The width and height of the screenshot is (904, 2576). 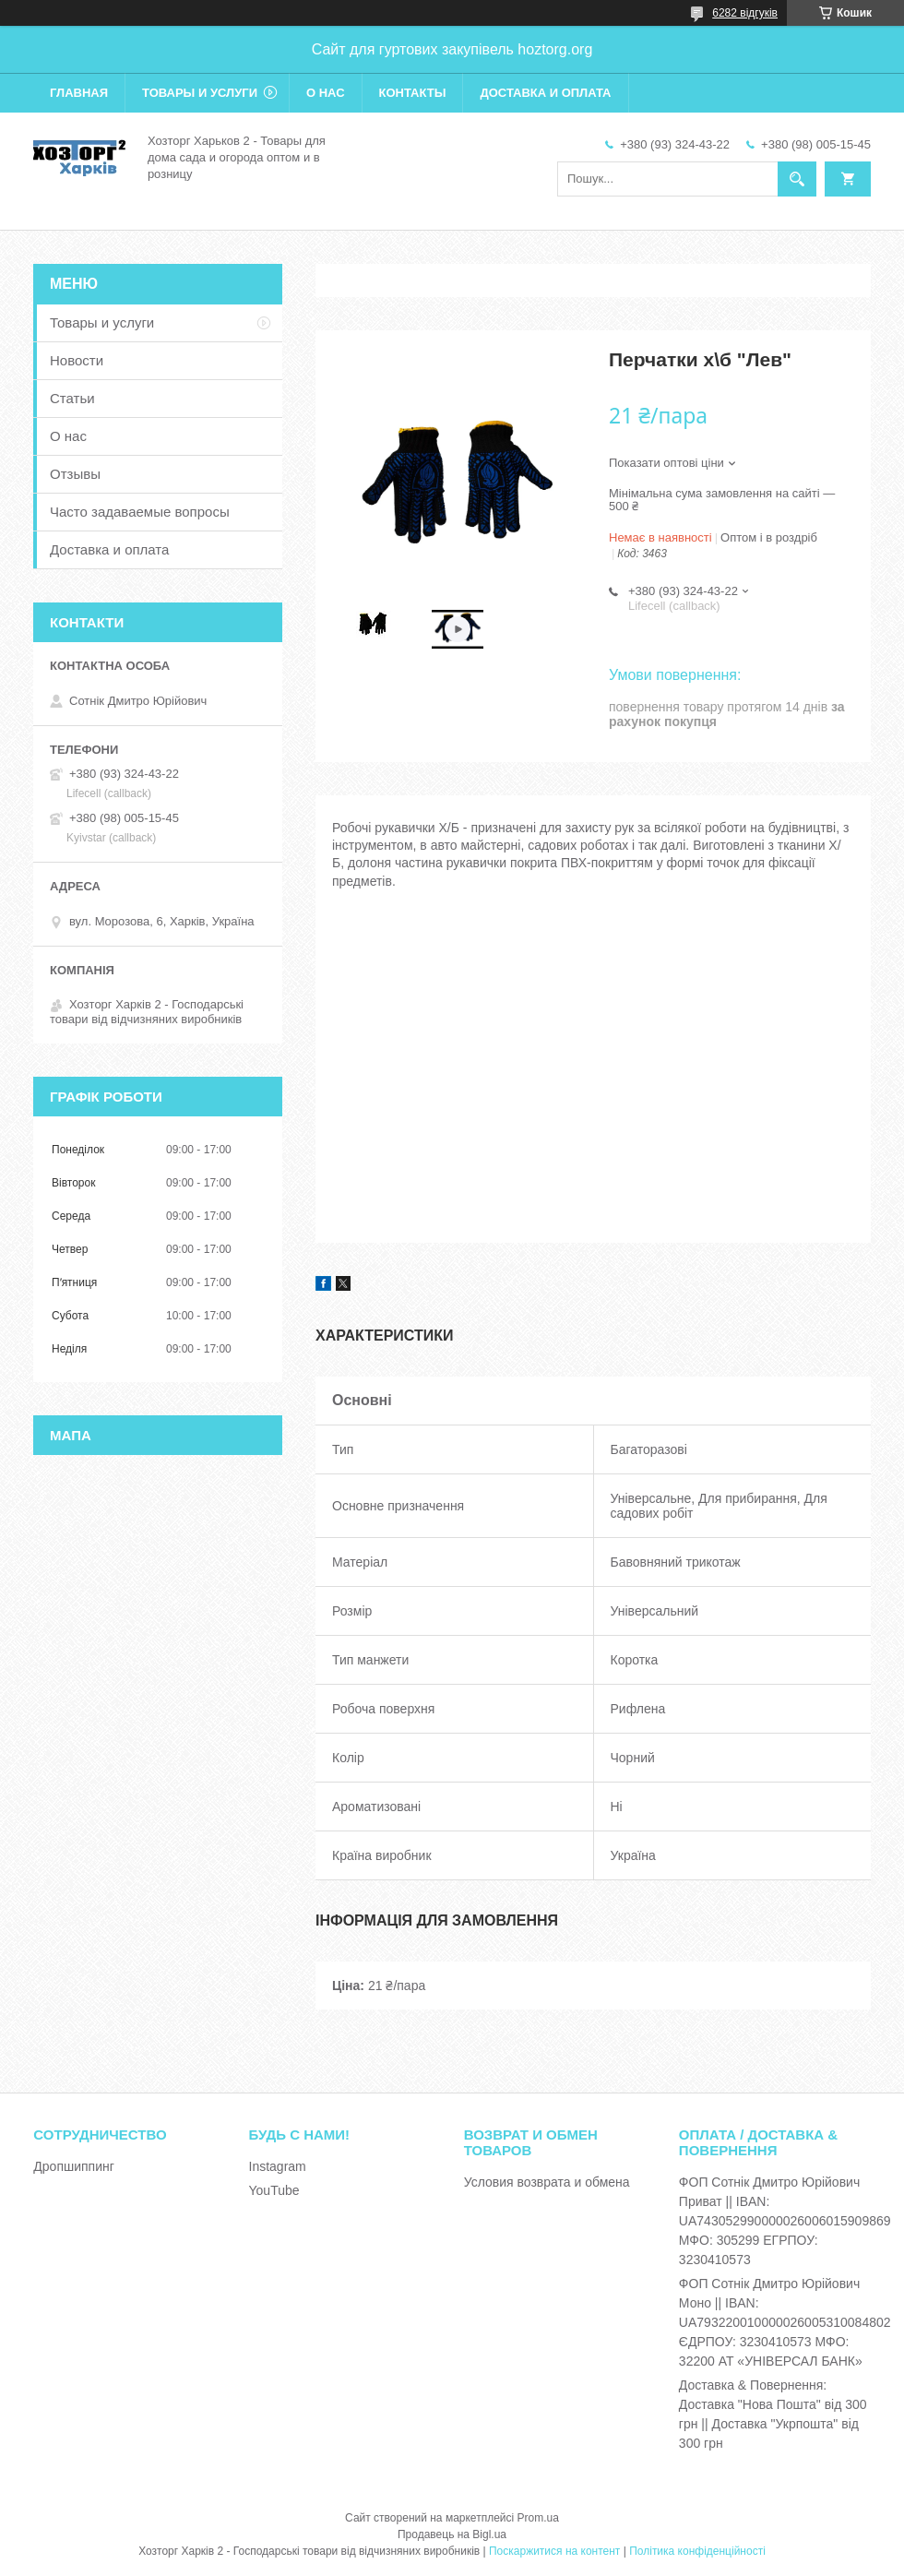 What do you see at coordinates (199, 93) in the screenshot?
I see `Товары и услуги` at bounding box center [199, 93].